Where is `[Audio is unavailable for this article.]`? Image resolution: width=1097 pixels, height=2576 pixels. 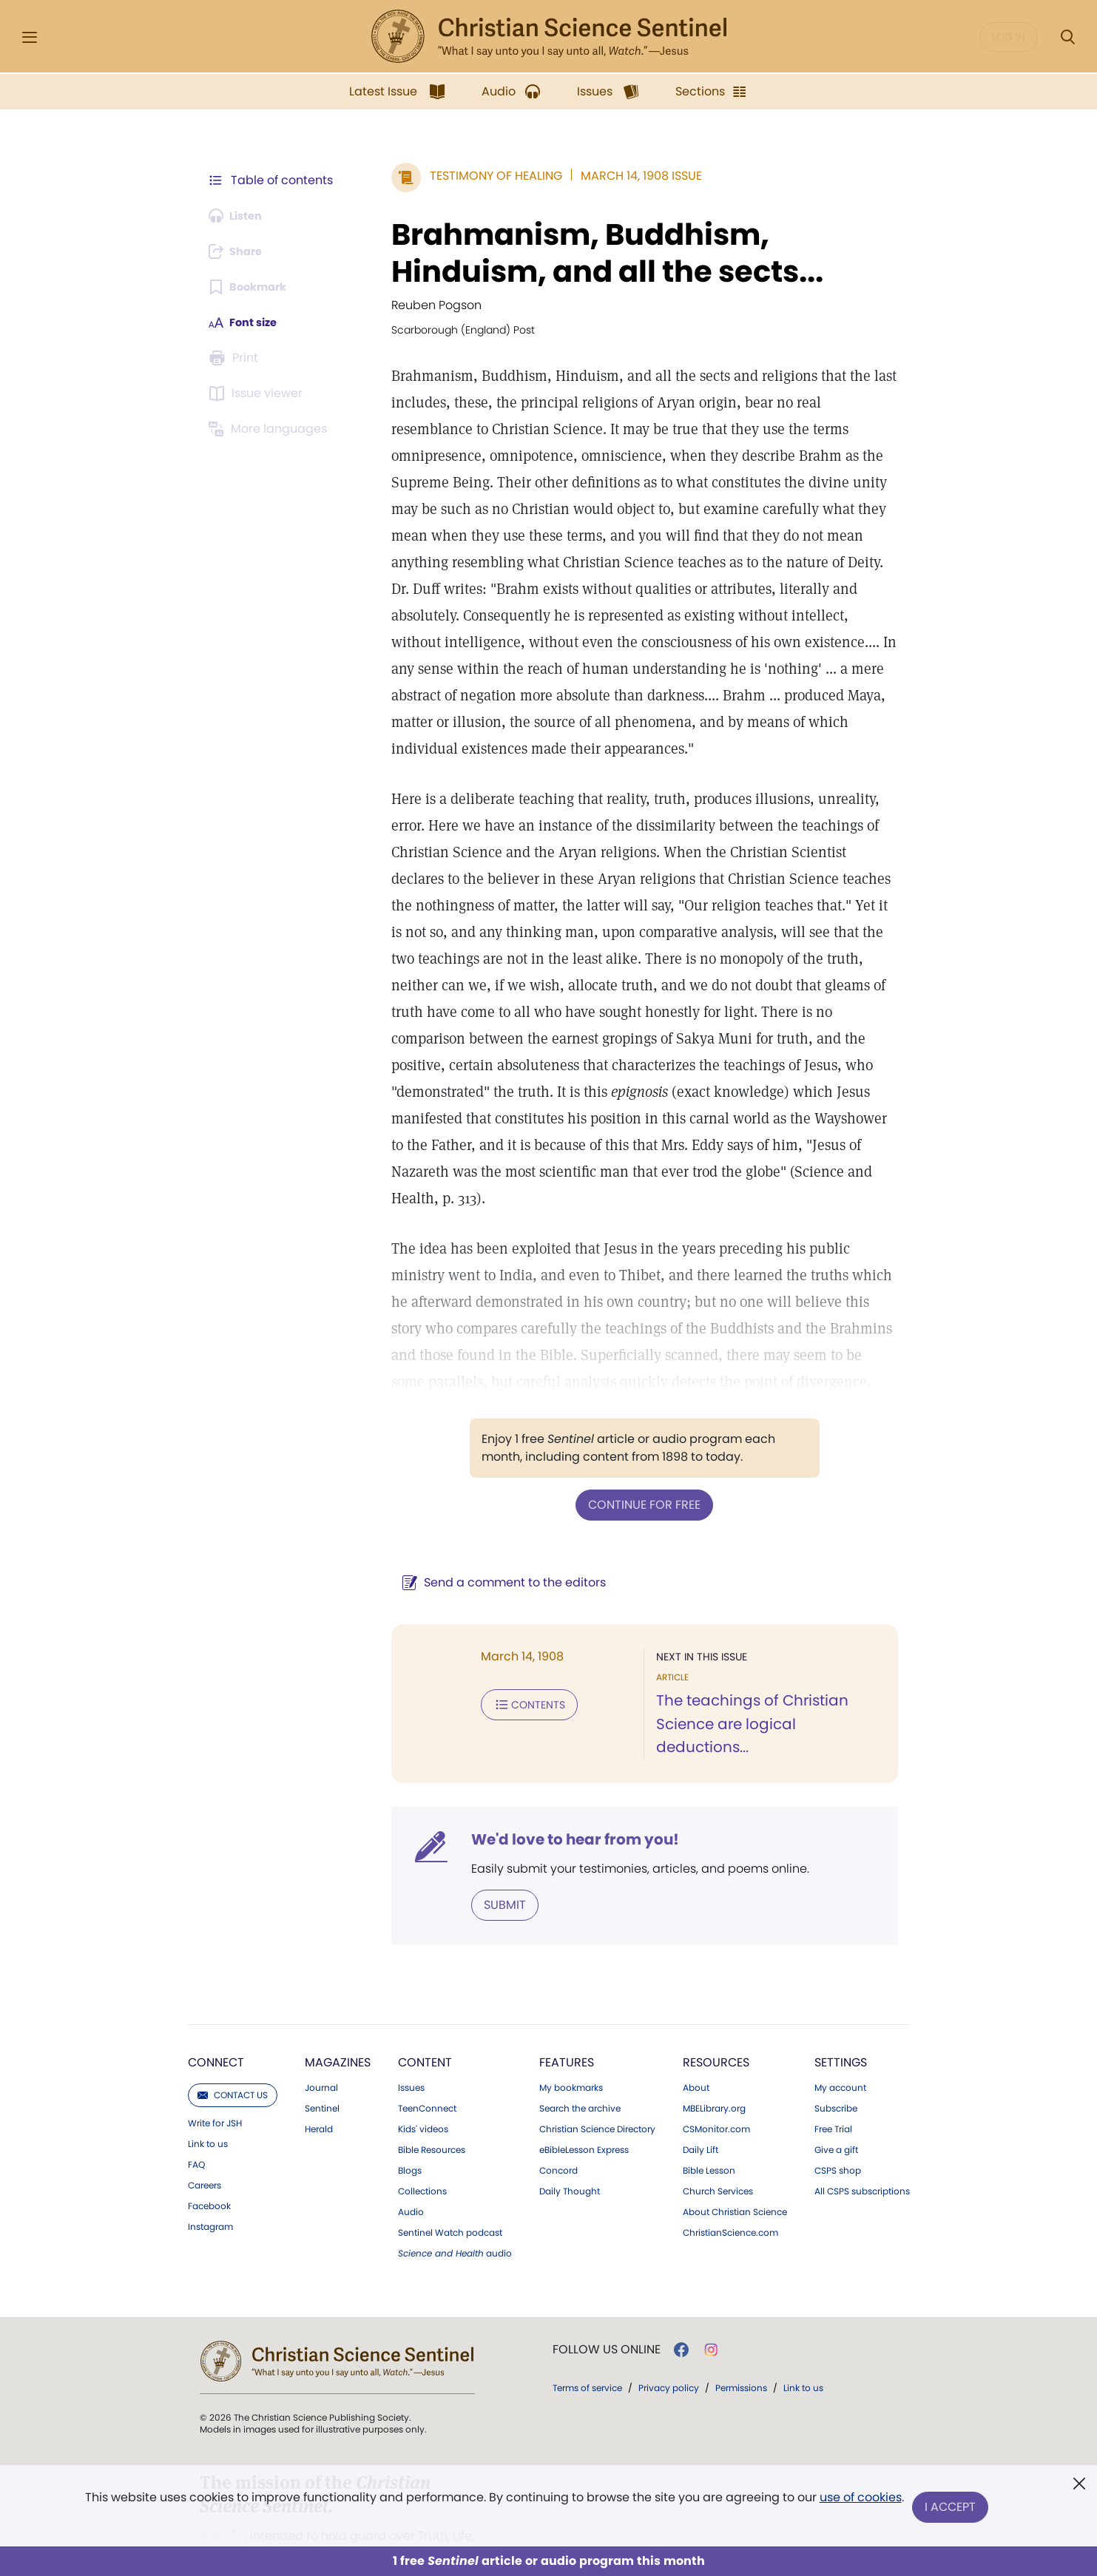 [Audio is unavailable for this article.] is located at coordinates (240, 216).